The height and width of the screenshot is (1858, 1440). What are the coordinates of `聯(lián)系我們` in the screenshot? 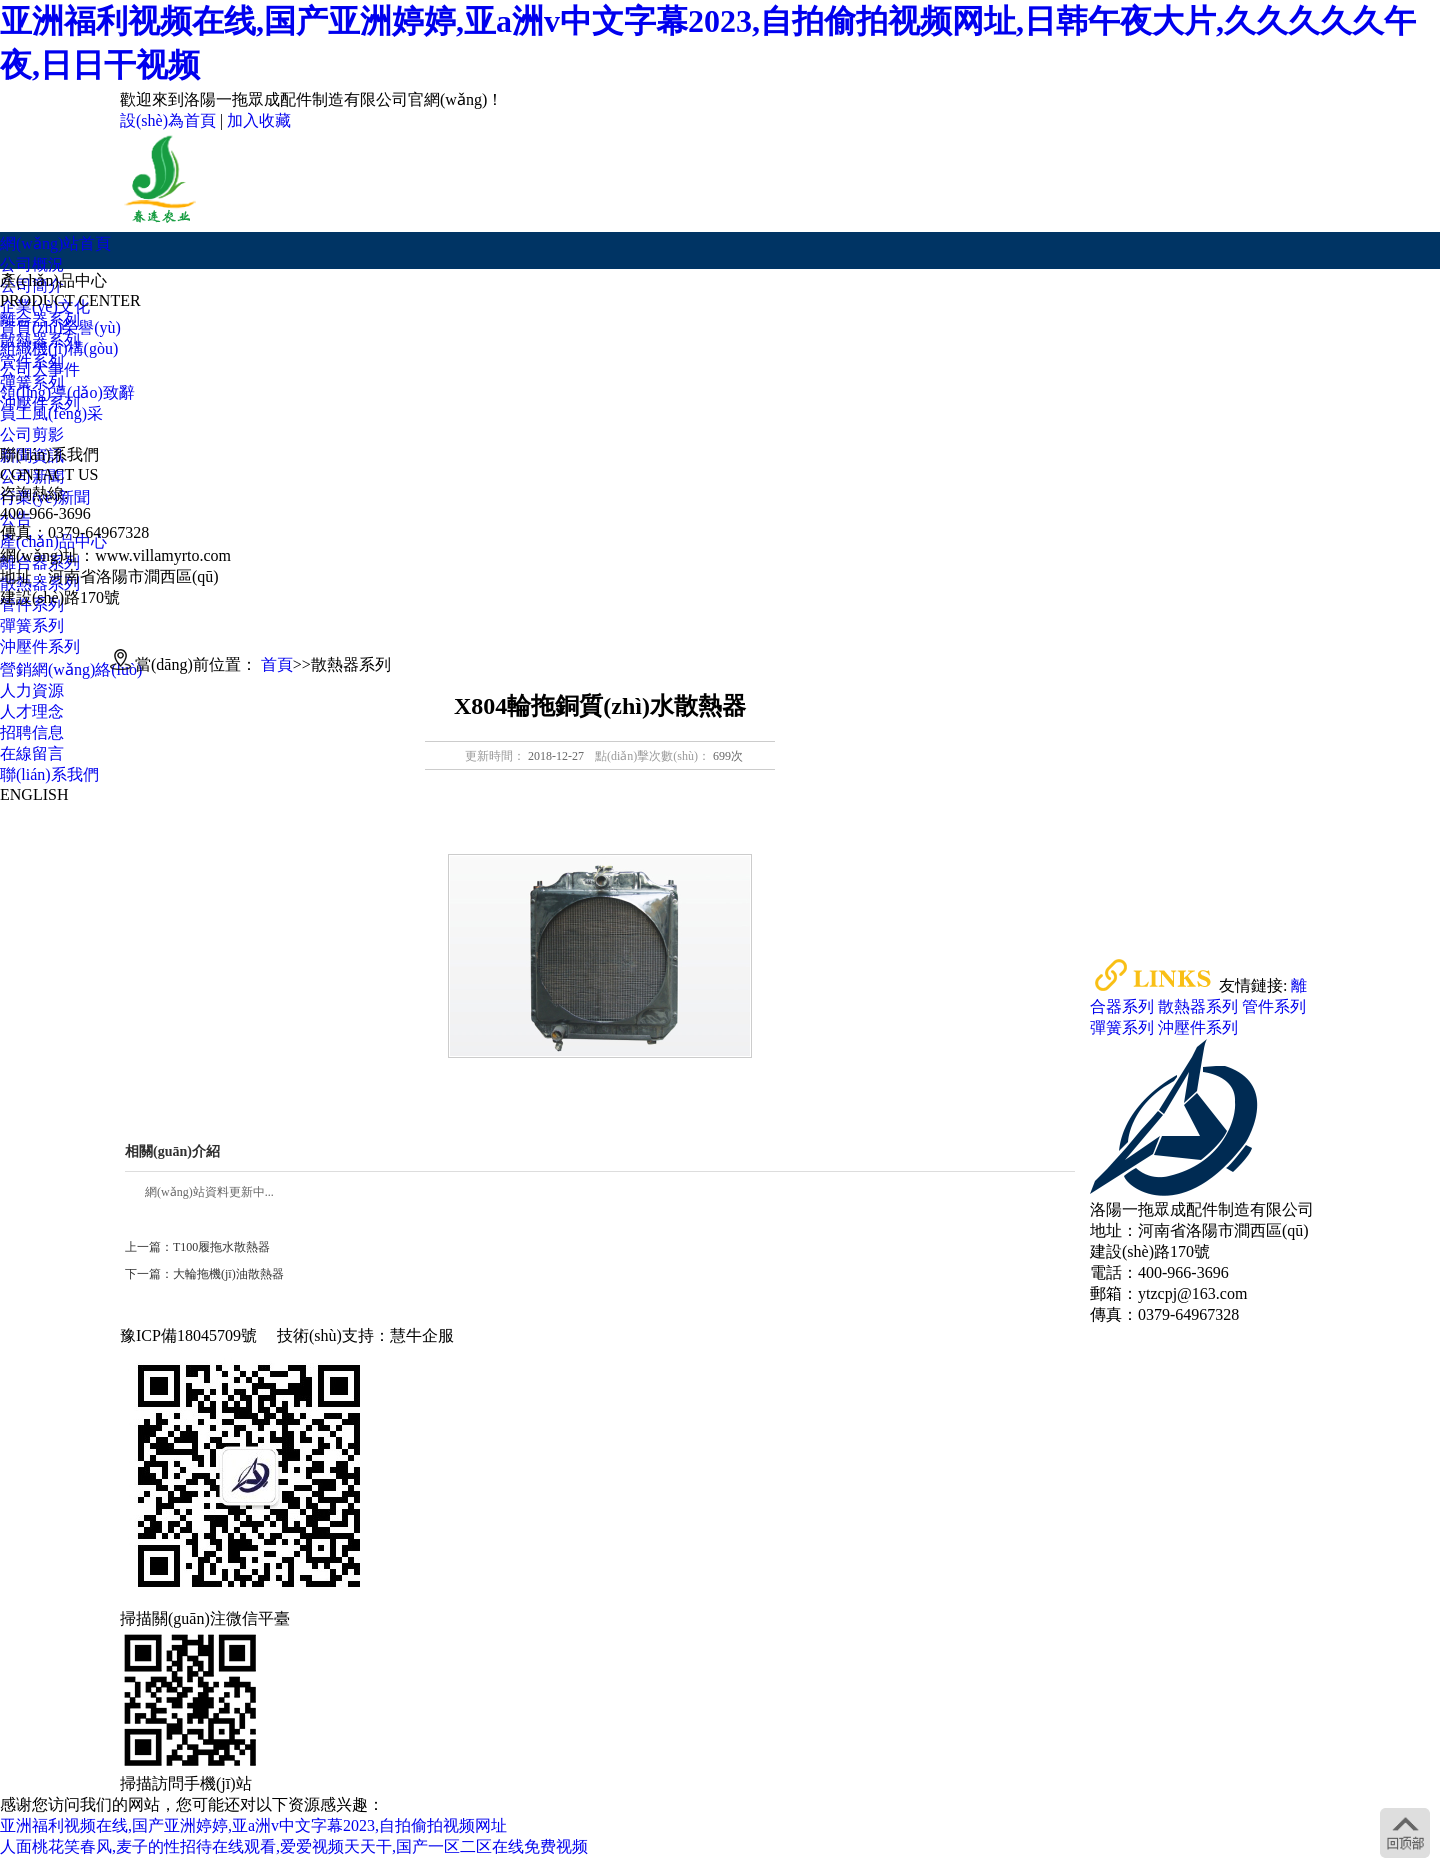 It's located at (49, 774).